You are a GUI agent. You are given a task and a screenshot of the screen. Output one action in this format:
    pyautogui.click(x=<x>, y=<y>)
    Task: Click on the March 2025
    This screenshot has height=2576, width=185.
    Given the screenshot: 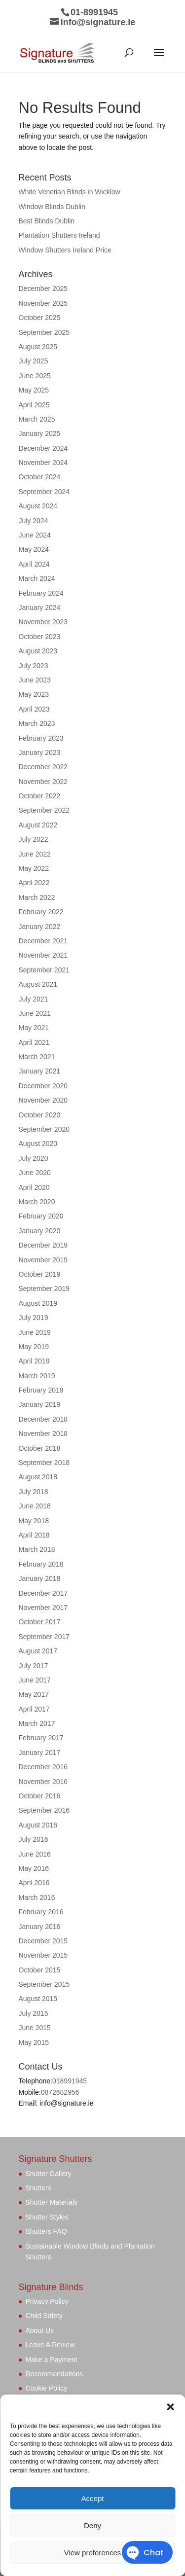 What is the action you would take?
    pyautogui.click(x=37, y=419)
    